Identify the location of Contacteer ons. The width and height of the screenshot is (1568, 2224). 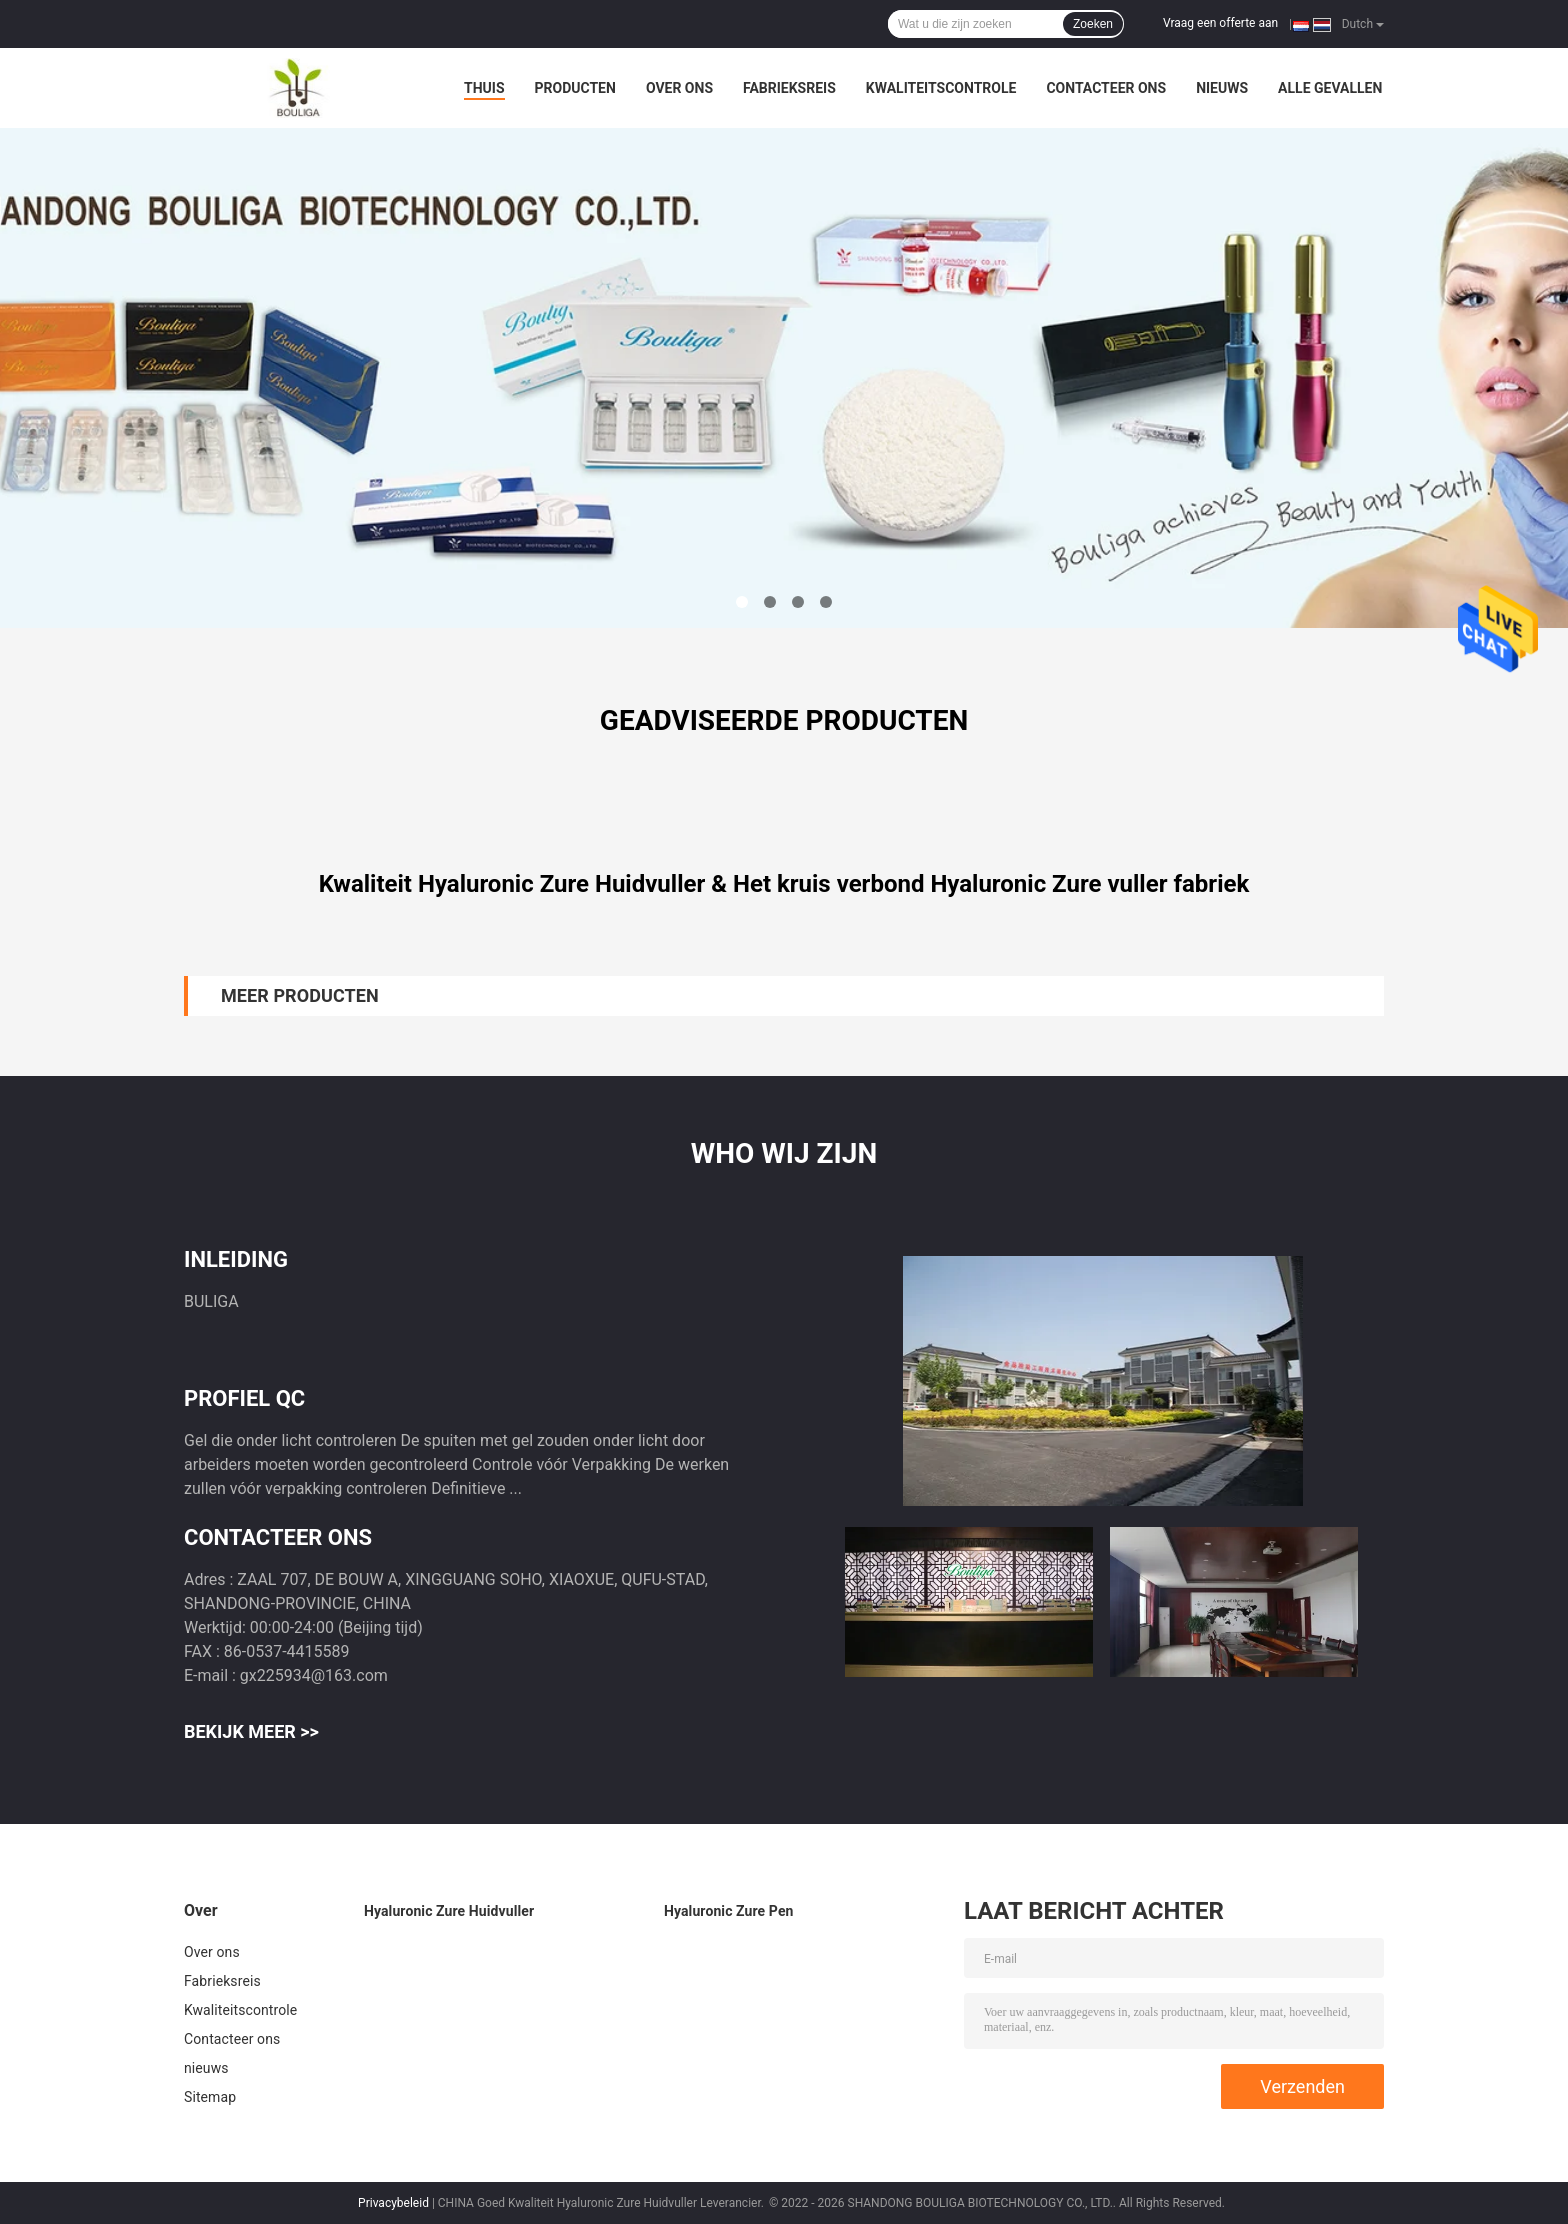
(1106, 88).